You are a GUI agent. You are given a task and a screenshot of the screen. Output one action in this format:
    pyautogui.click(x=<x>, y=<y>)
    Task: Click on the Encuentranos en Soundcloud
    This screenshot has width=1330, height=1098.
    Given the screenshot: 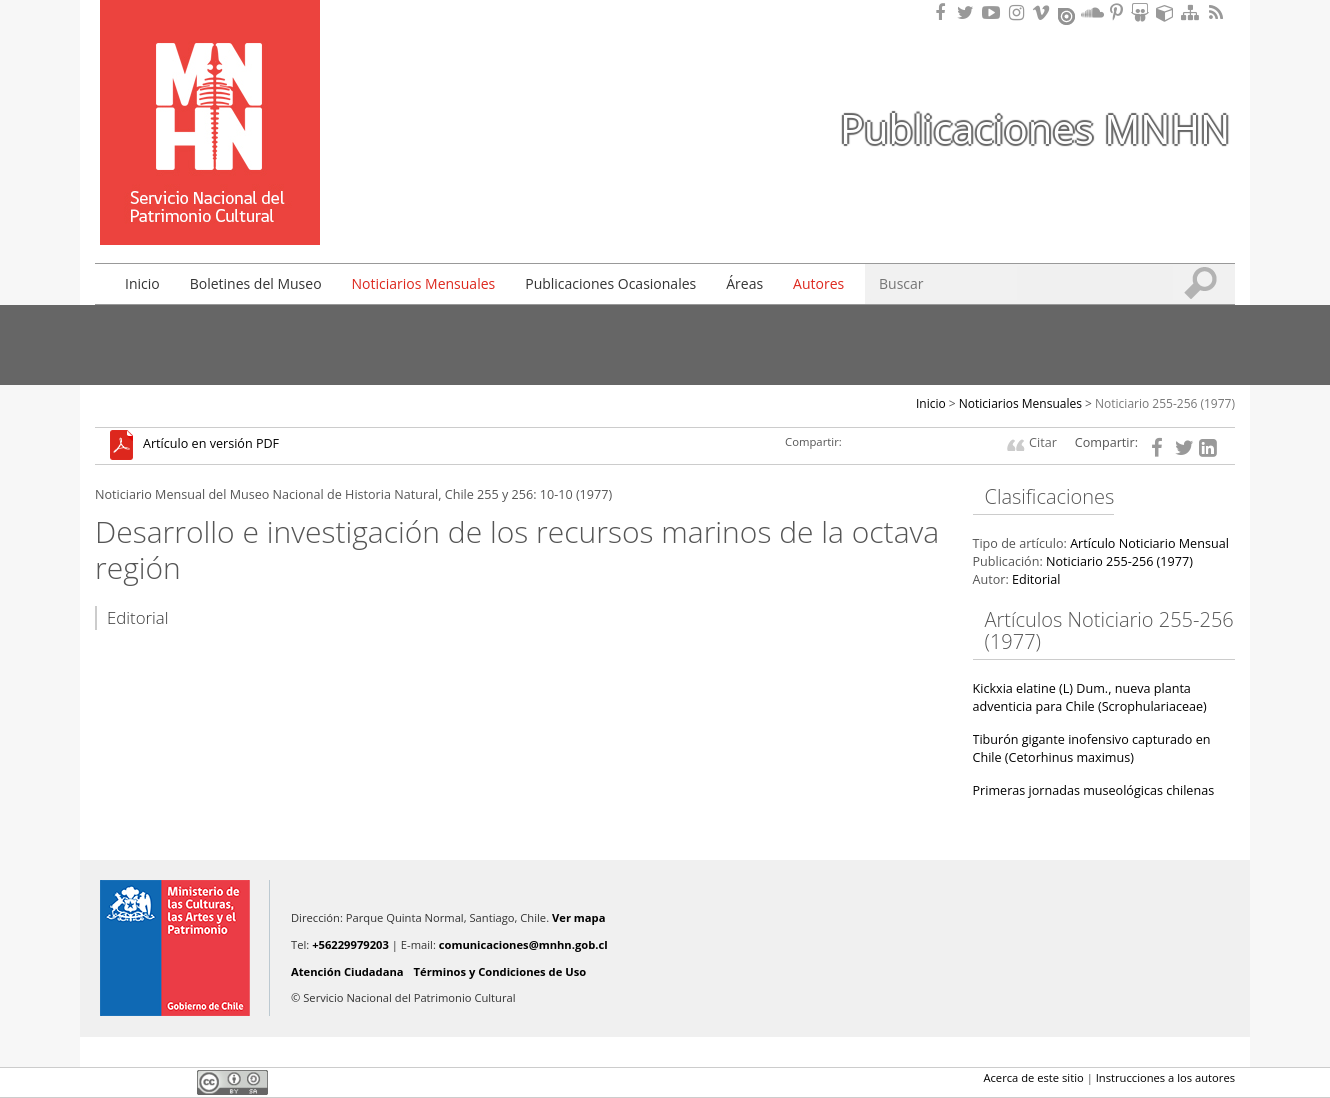 What is the action you would take?
    pyautogui.click(x=1093, y=12)
    